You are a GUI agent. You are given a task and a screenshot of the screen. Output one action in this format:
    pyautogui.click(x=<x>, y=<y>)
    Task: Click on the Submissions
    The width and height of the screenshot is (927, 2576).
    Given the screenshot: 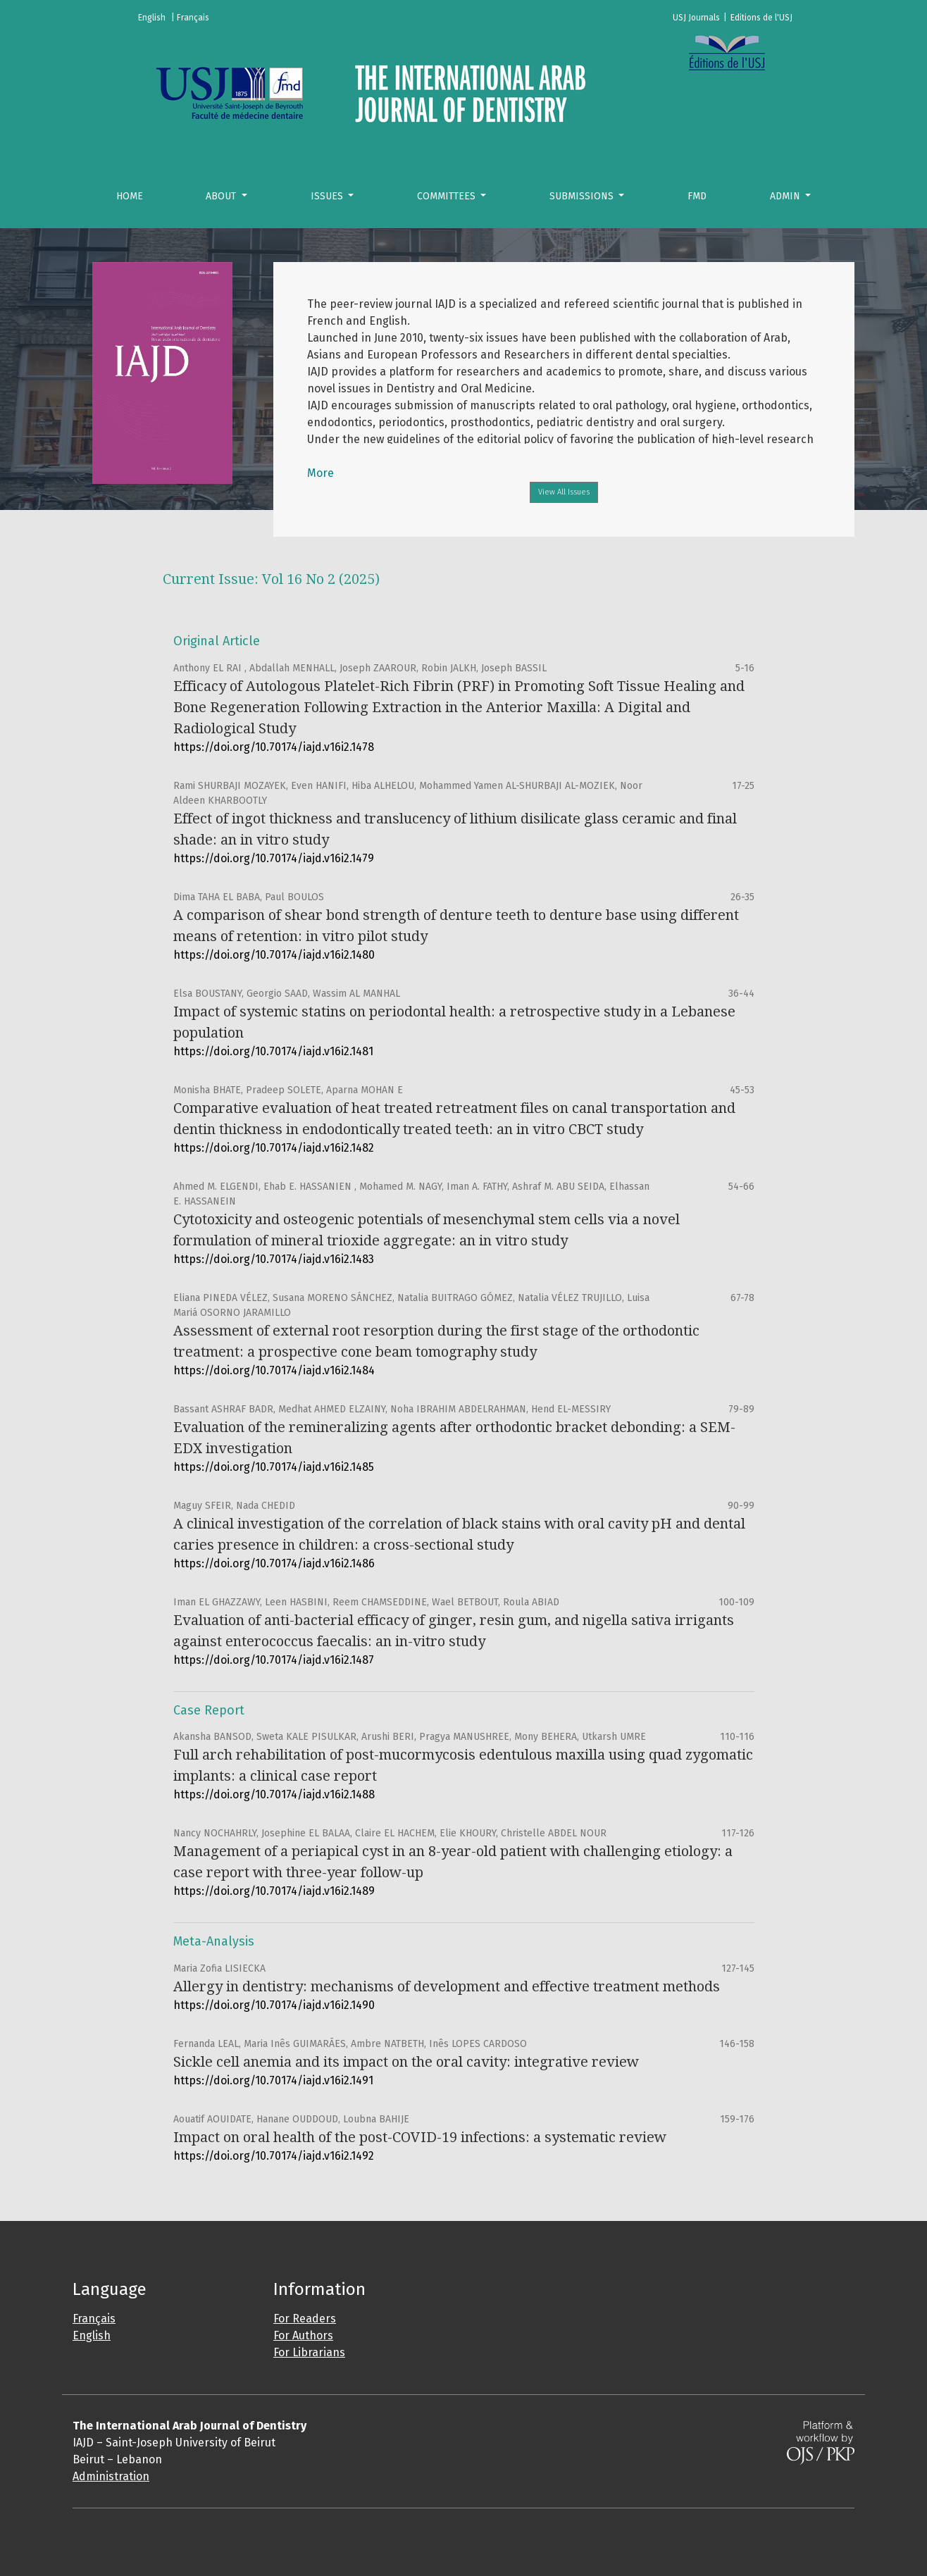 What is the action you would take?
    pyautogui.click(x=582, y=196)
    